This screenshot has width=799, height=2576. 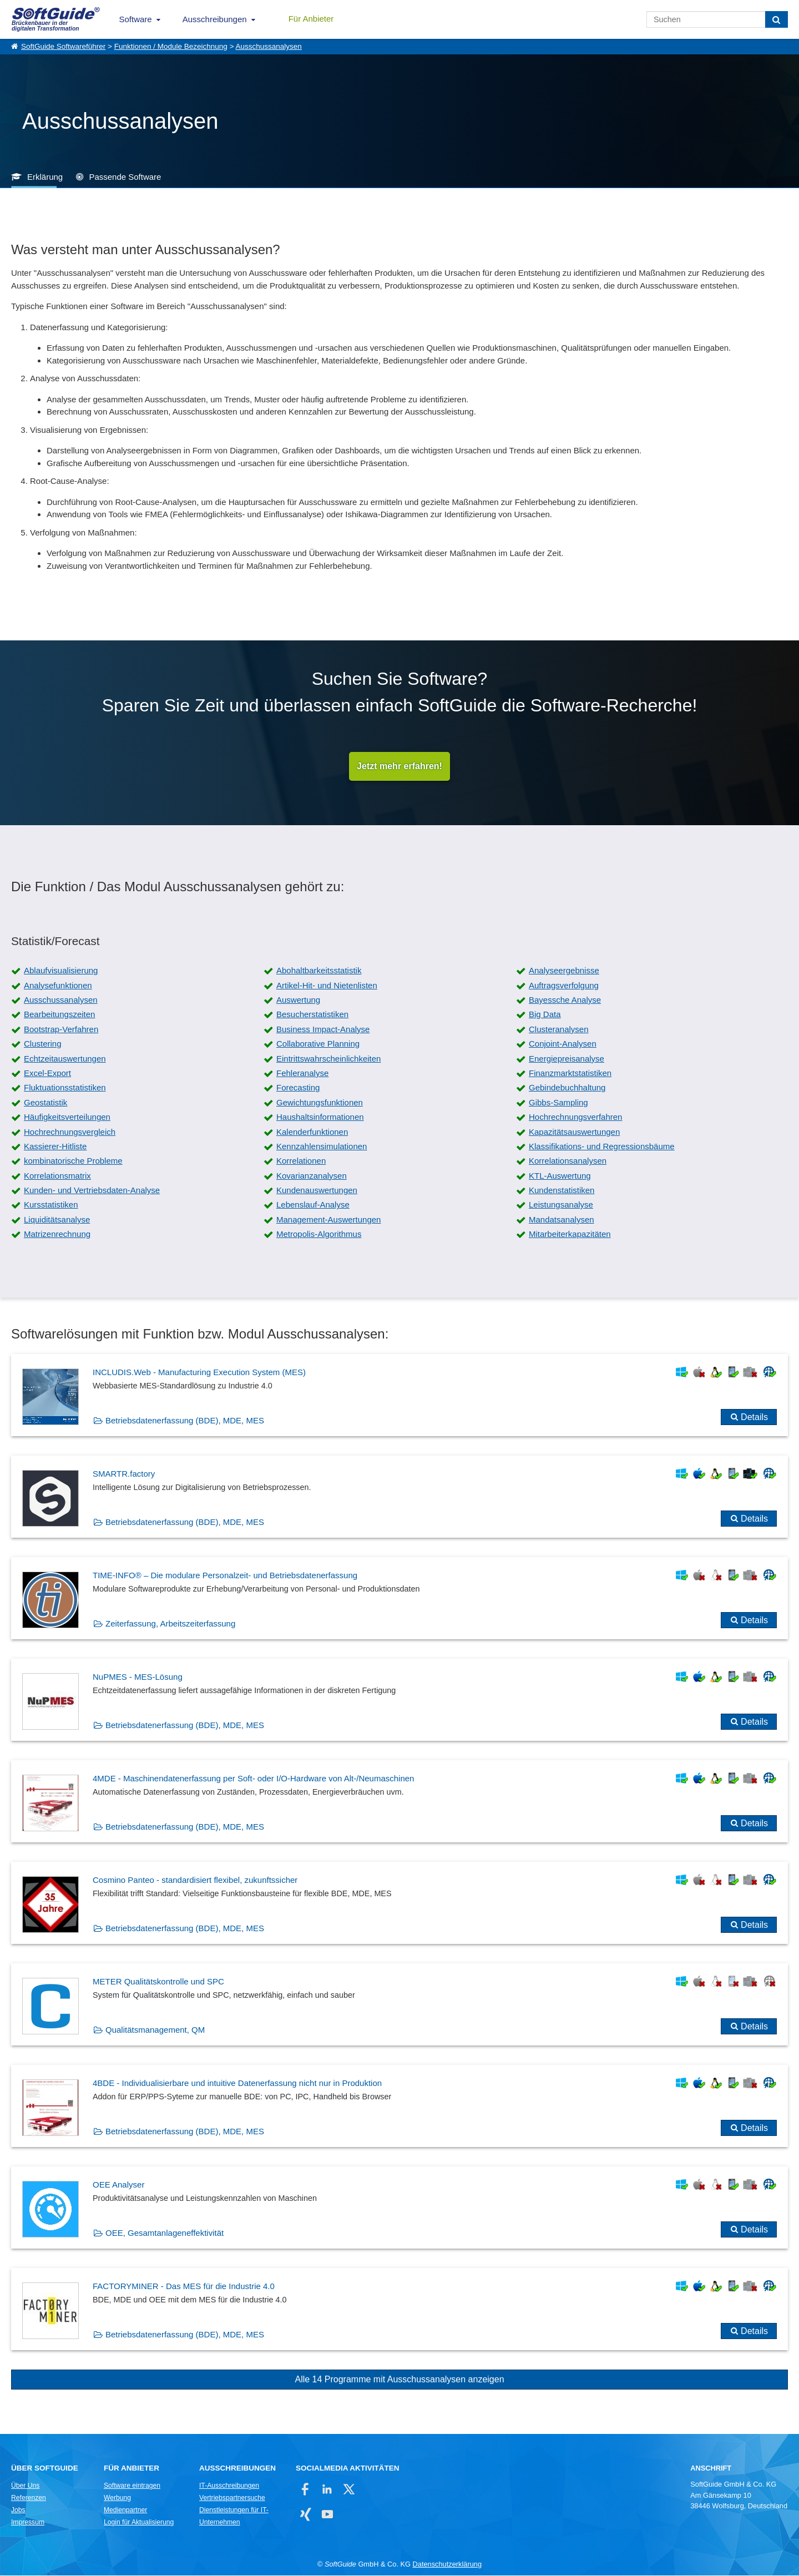 I want to click on Kalenderfunktionen, so click(x=312, y=1132).